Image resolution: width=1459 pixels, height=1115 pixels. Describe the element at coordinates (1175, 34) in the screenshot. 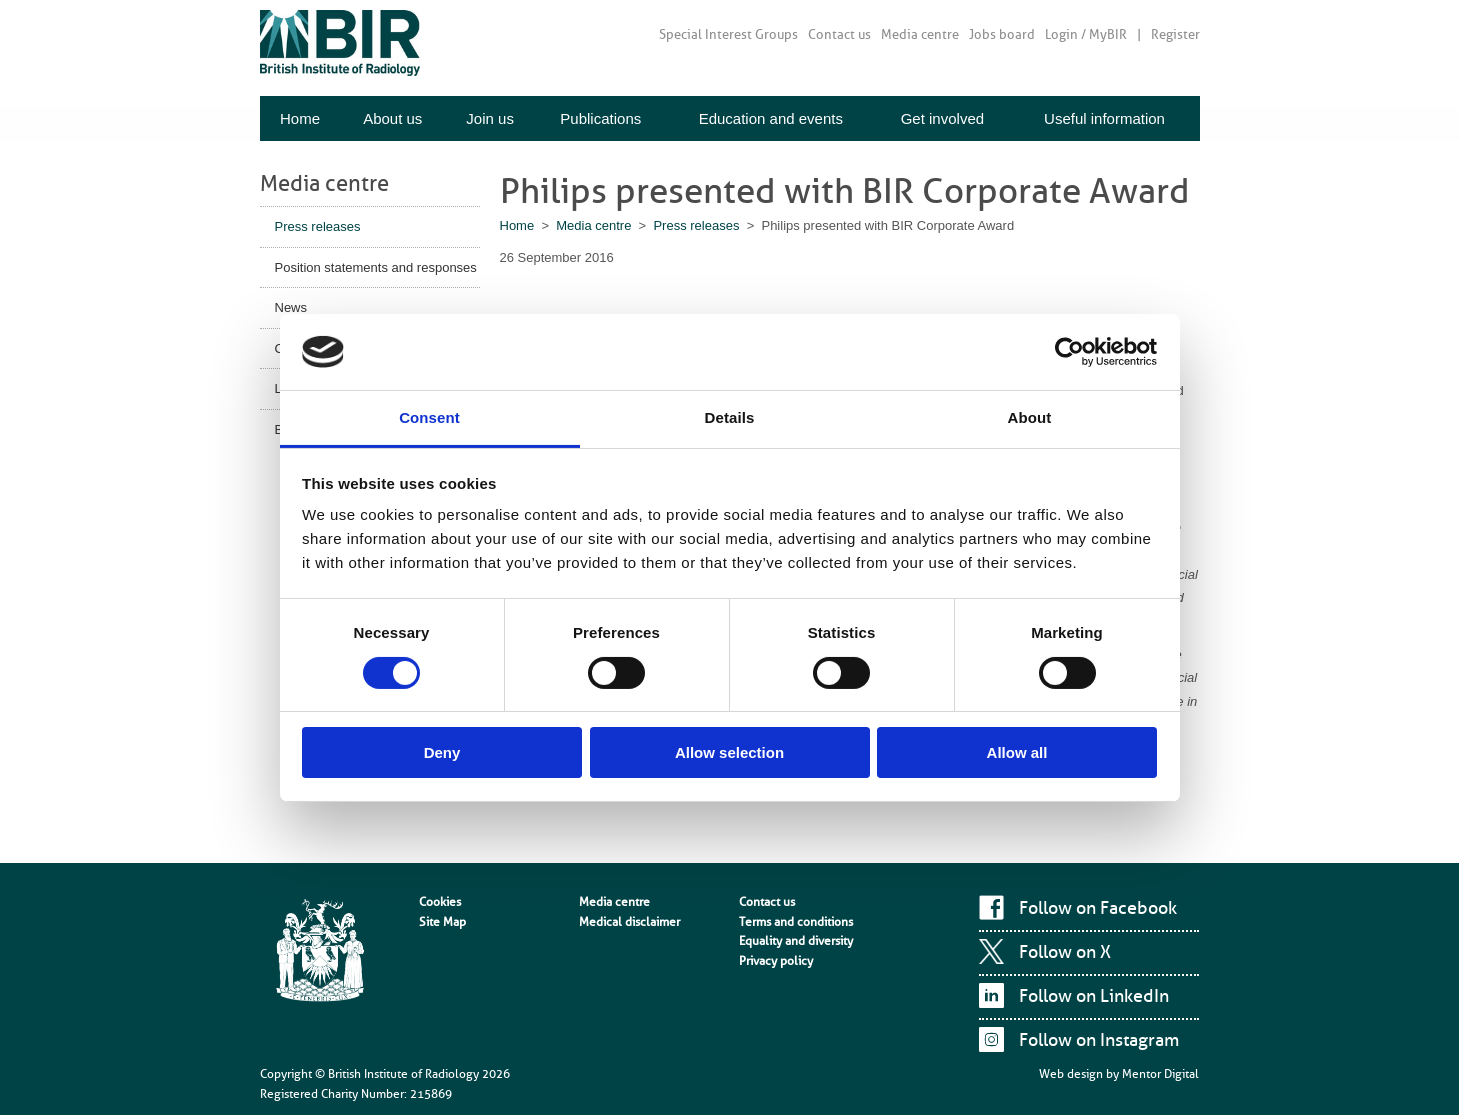

I see `Register` at that location.